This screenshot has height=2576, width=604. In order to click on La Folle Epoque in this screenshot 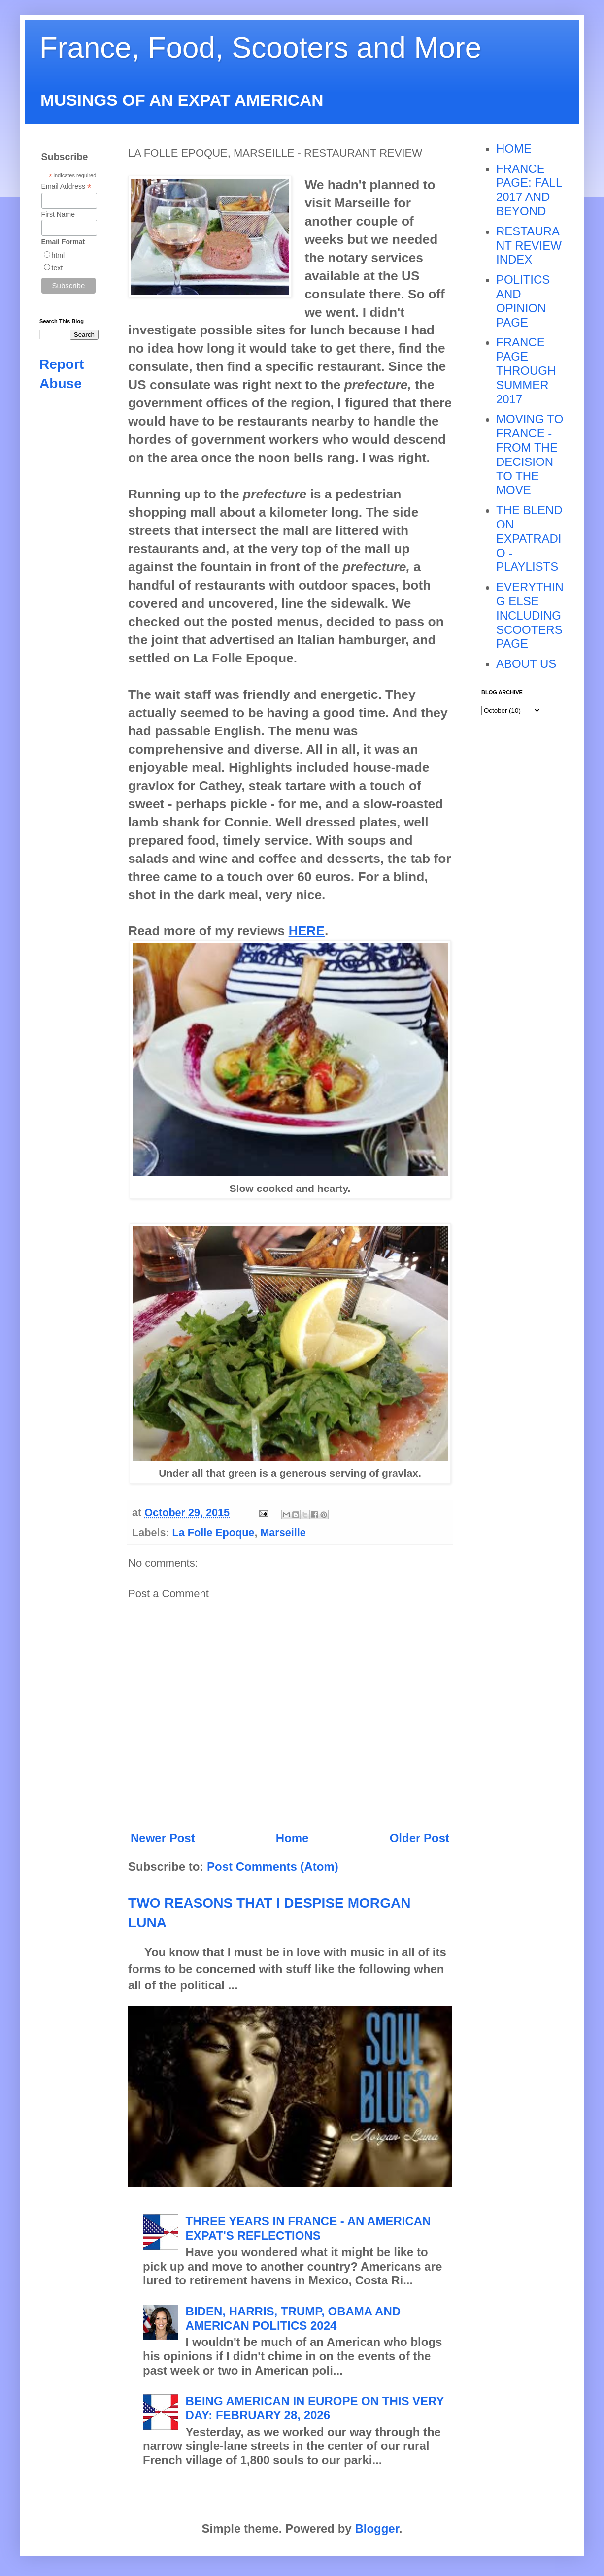, I will do `click(213, 1532)`.